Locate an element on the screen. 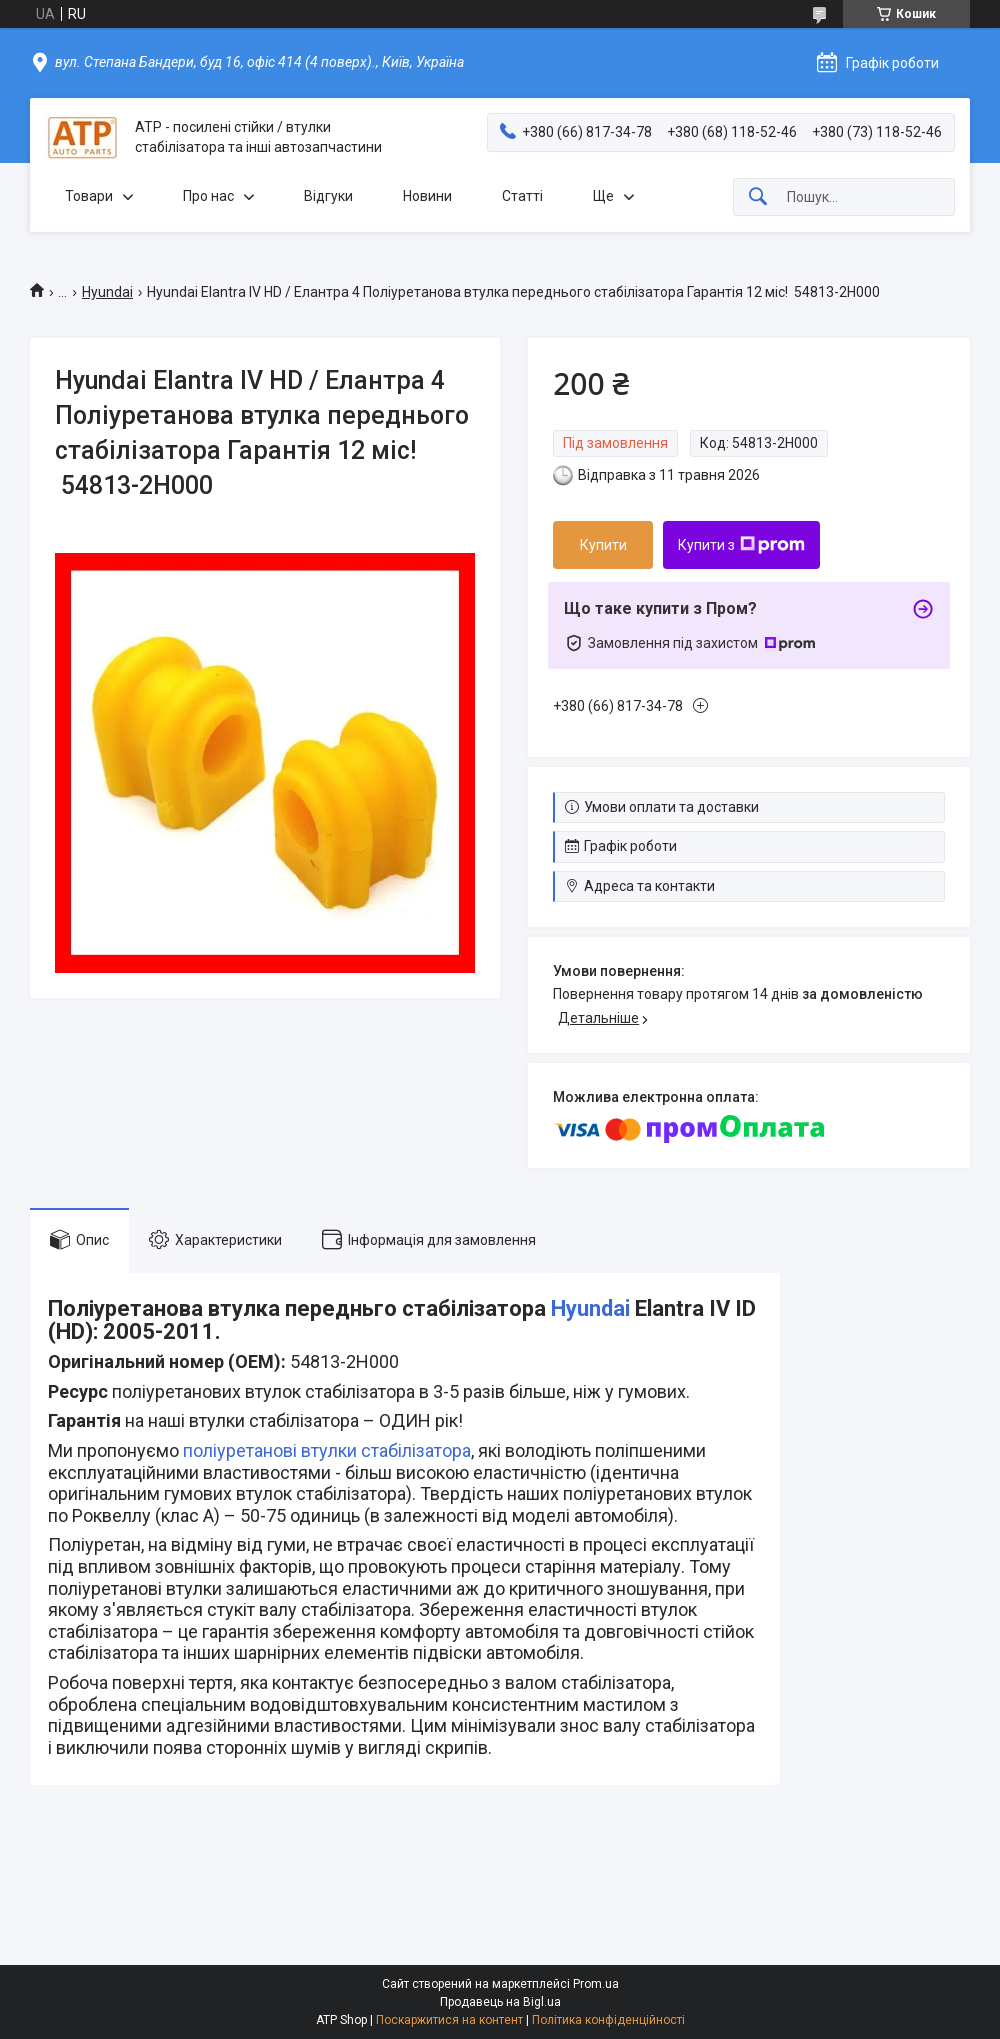 The width and height of the screenshot is (1000, 2039). Статті is located at coordinates (522, 196).